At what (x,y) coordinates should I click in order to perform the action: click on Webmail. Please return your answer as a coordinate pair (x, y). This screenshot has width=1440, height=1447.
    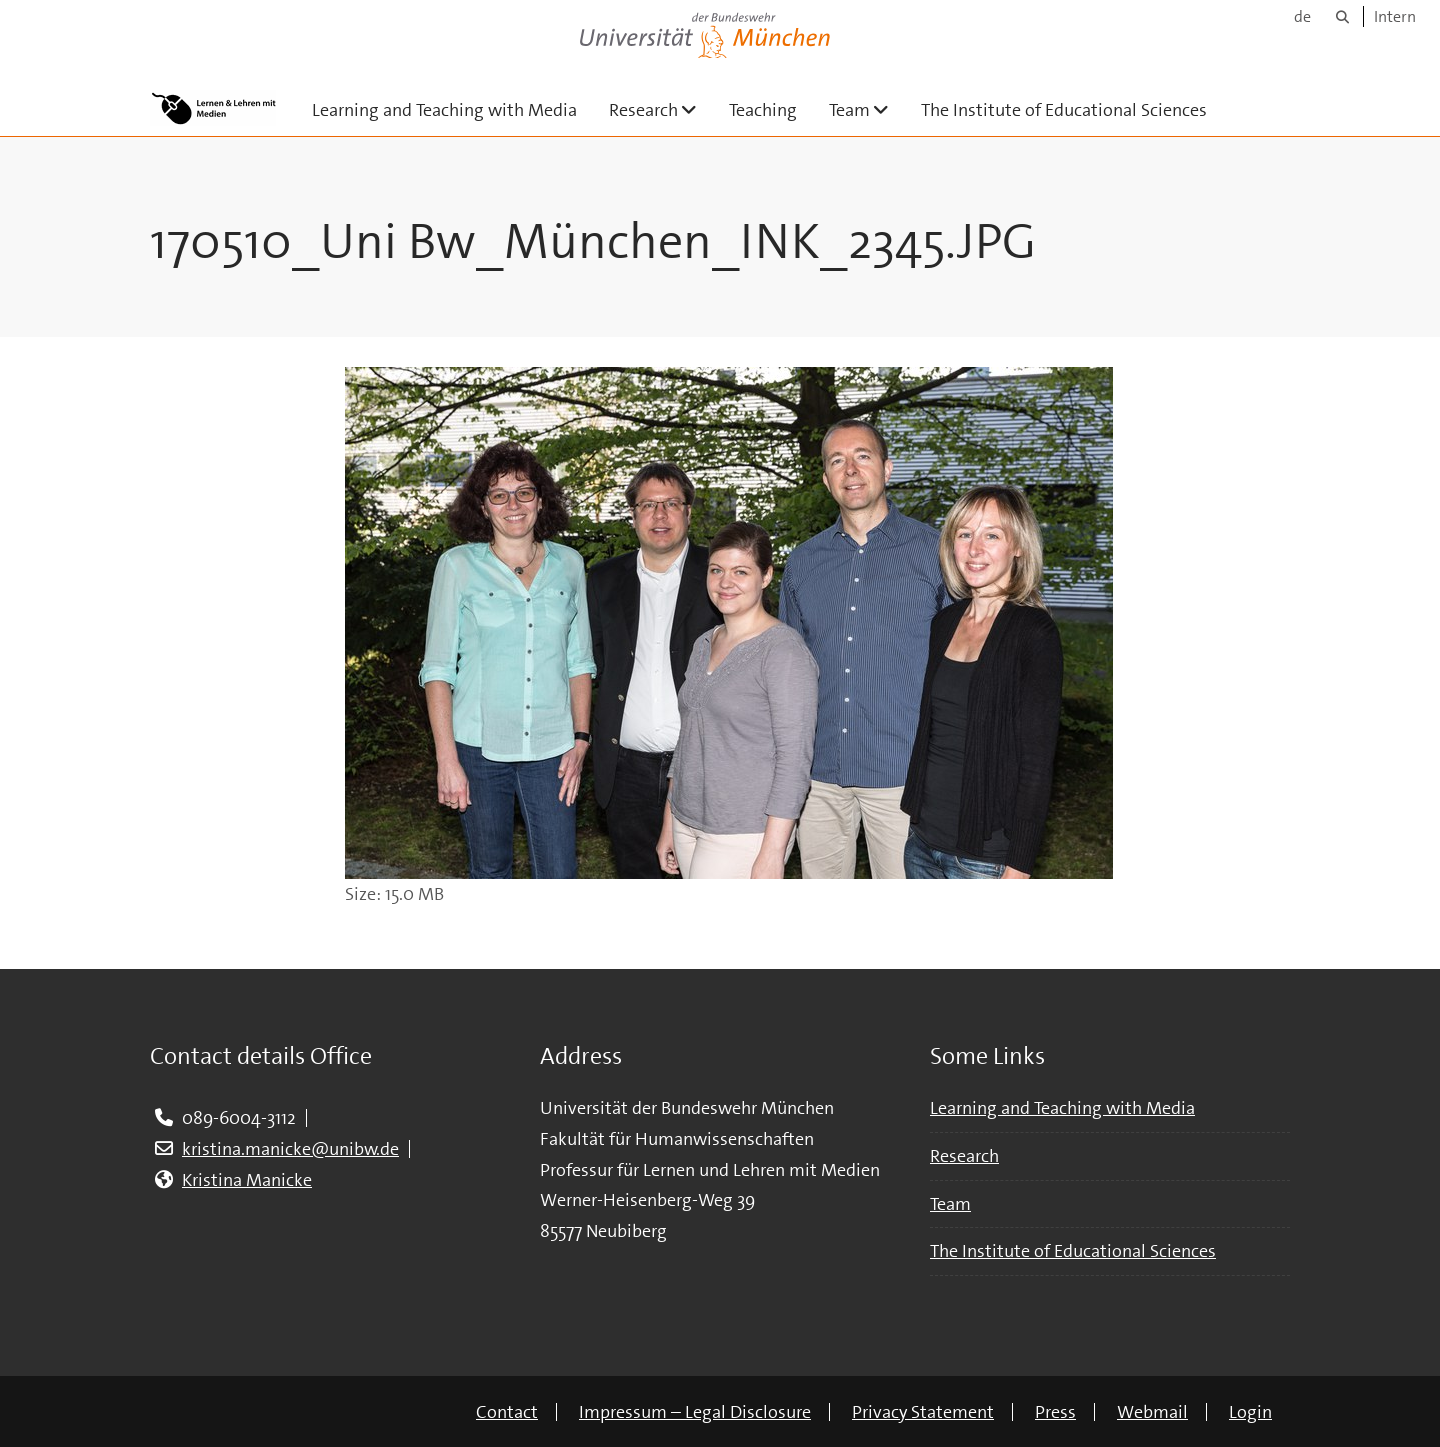
    Looking at the image, I should click on (1152, 1412).